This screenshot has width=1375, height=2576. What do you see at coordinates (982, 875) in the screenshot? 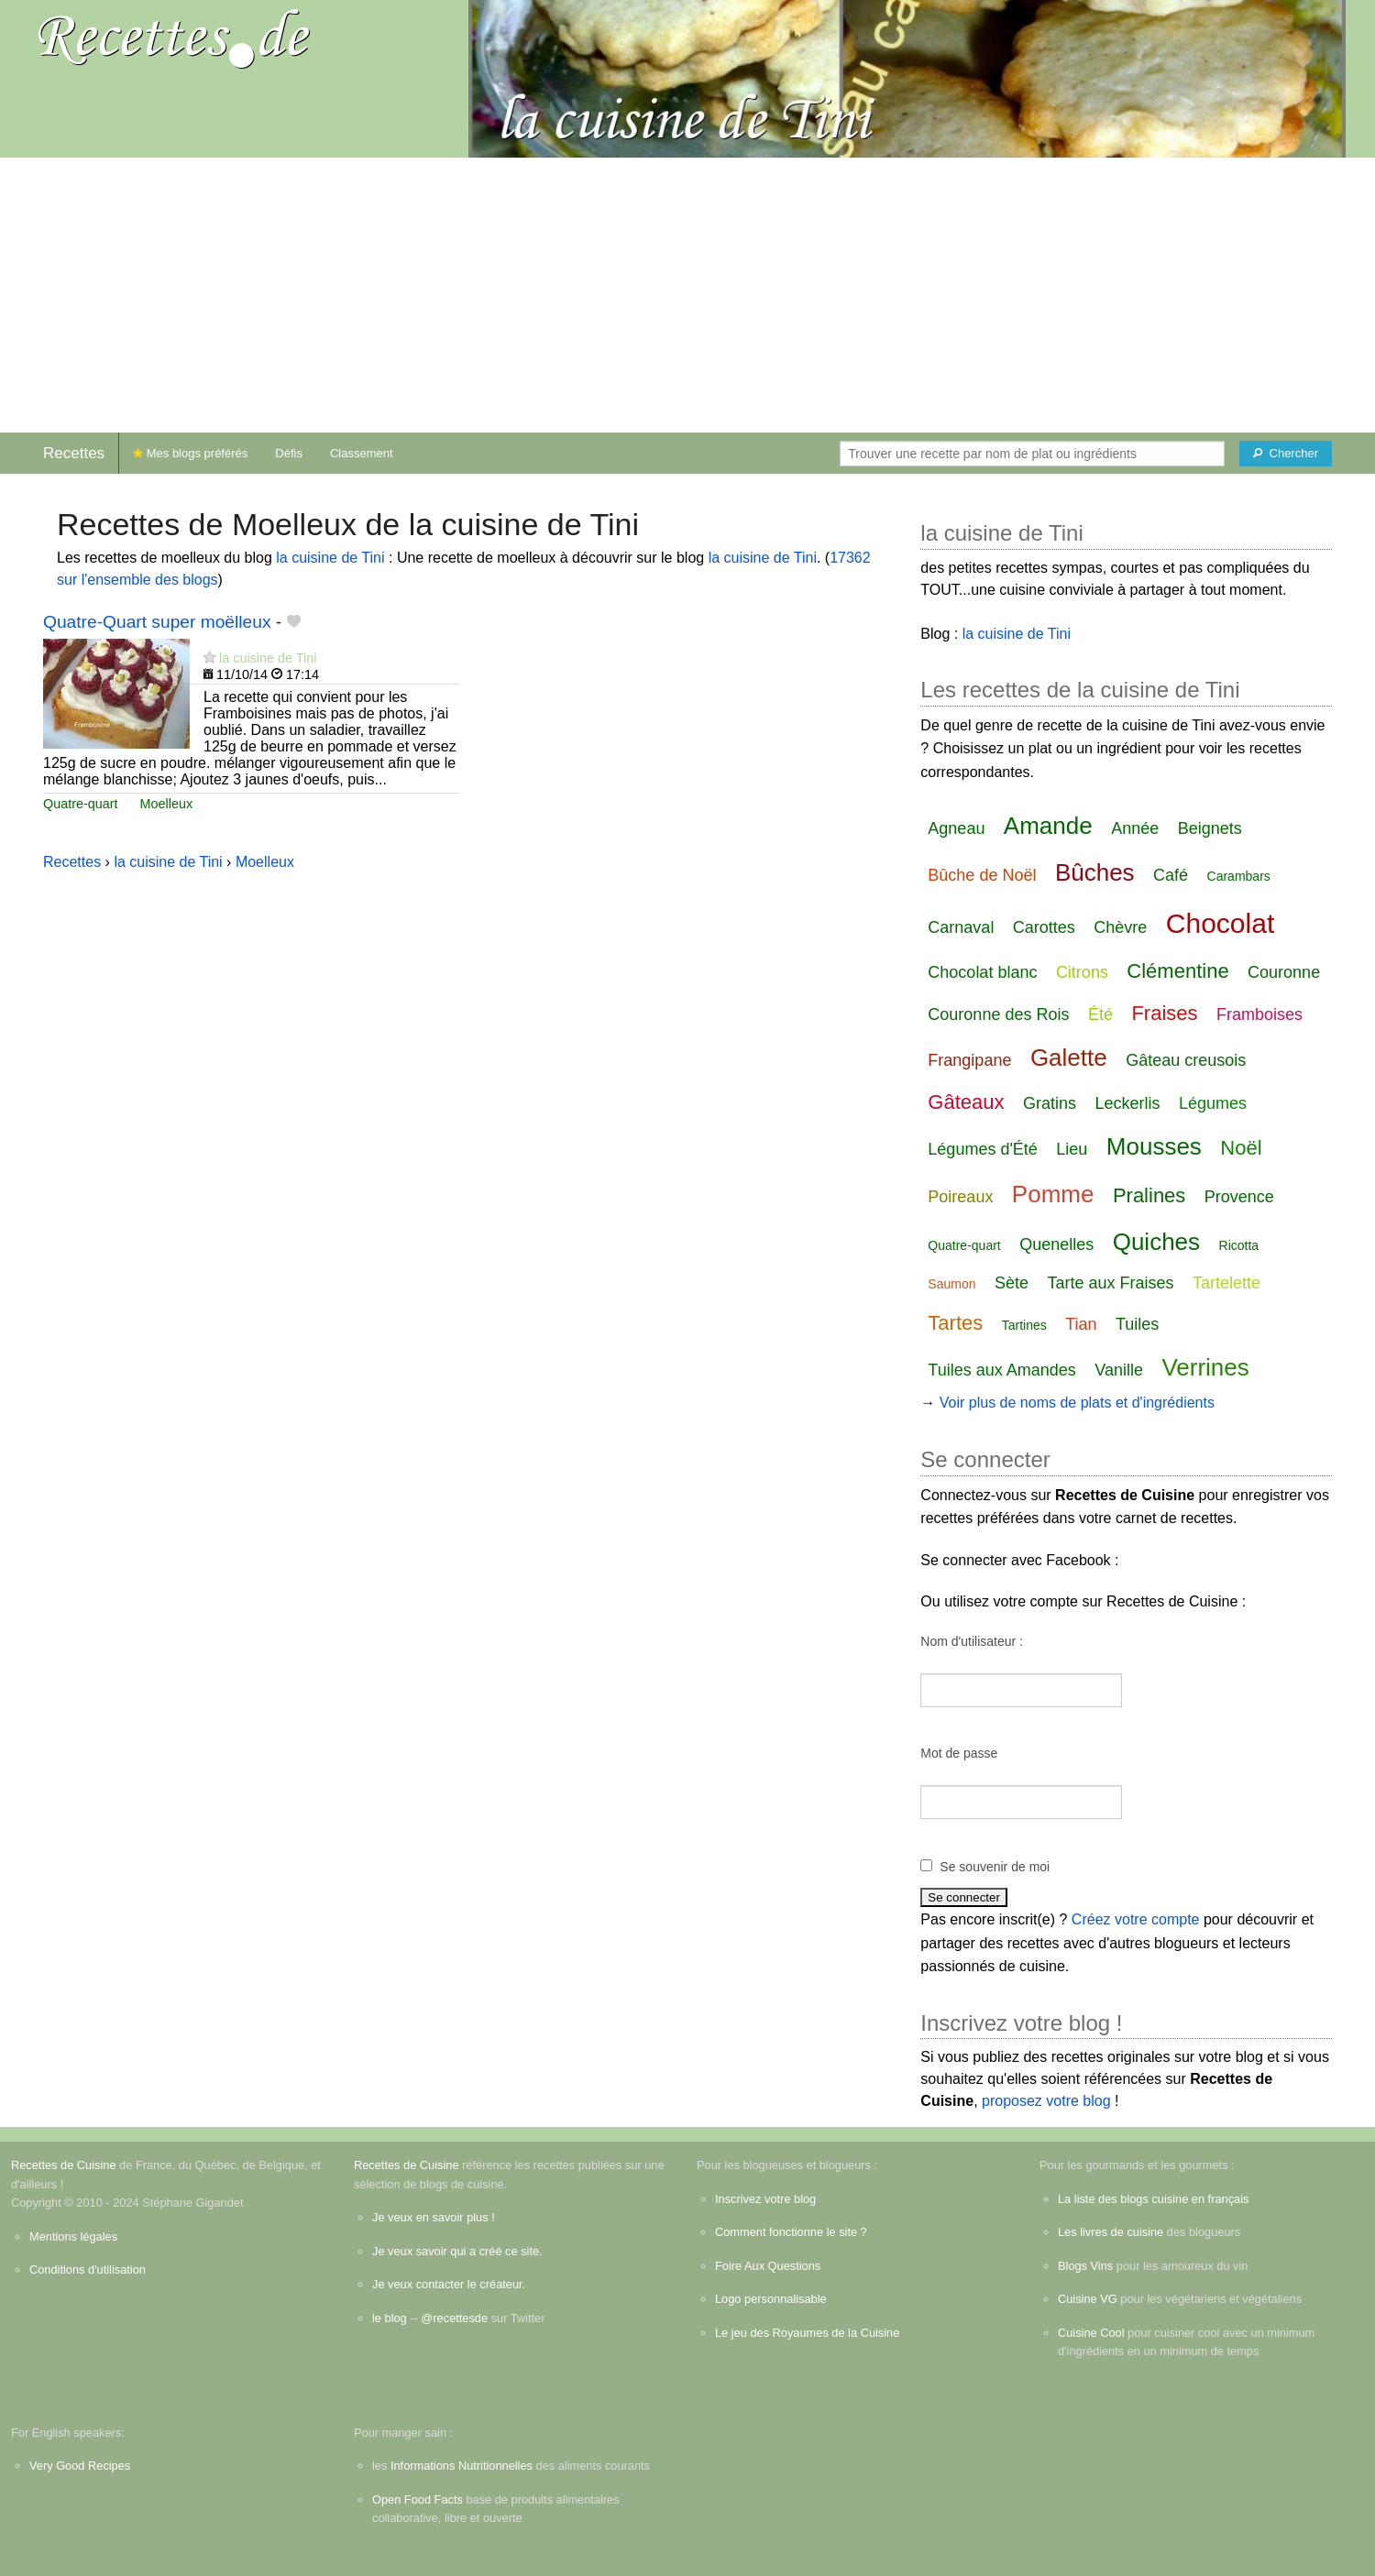
I see `Bûche de Noël` at bounding box center [982, 875].